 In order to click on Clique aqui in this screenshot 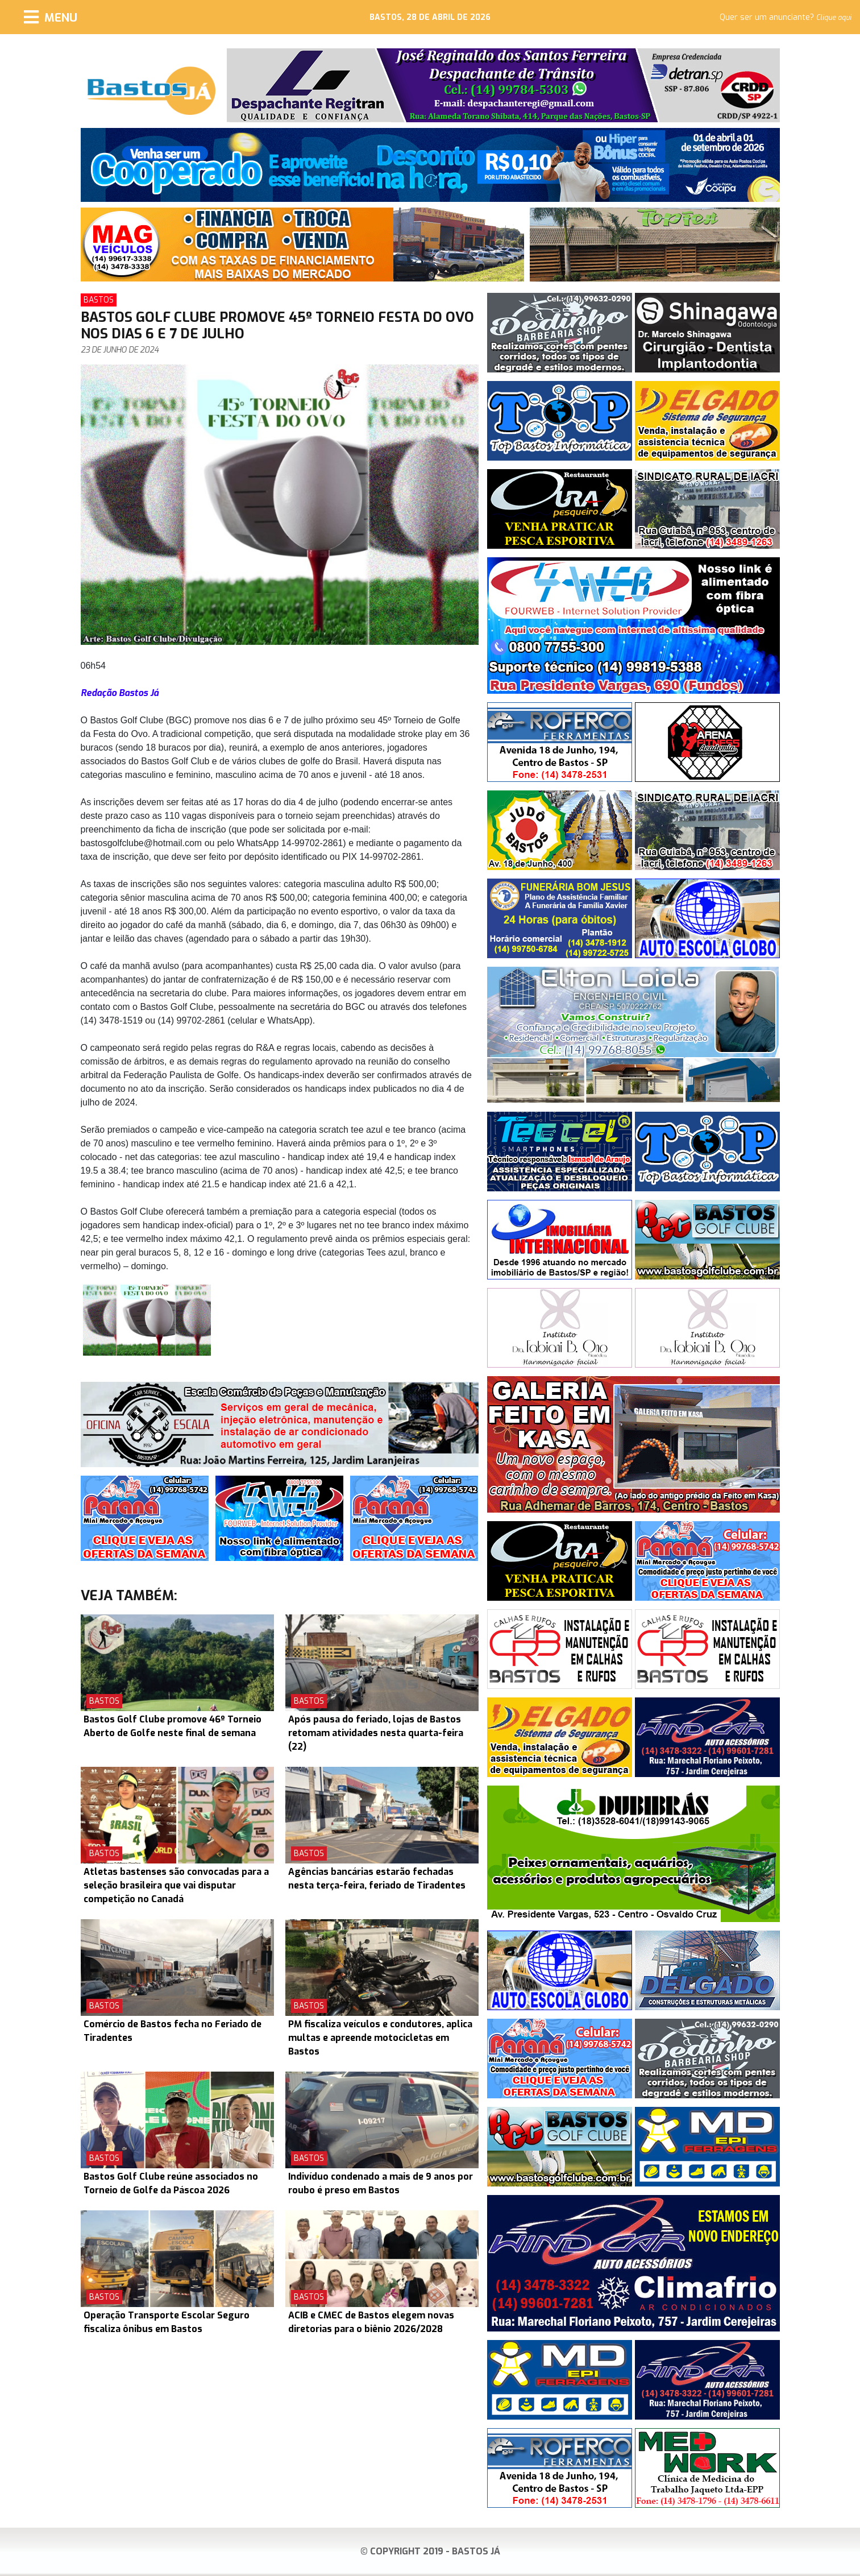, I will do `click(833, 17)`.